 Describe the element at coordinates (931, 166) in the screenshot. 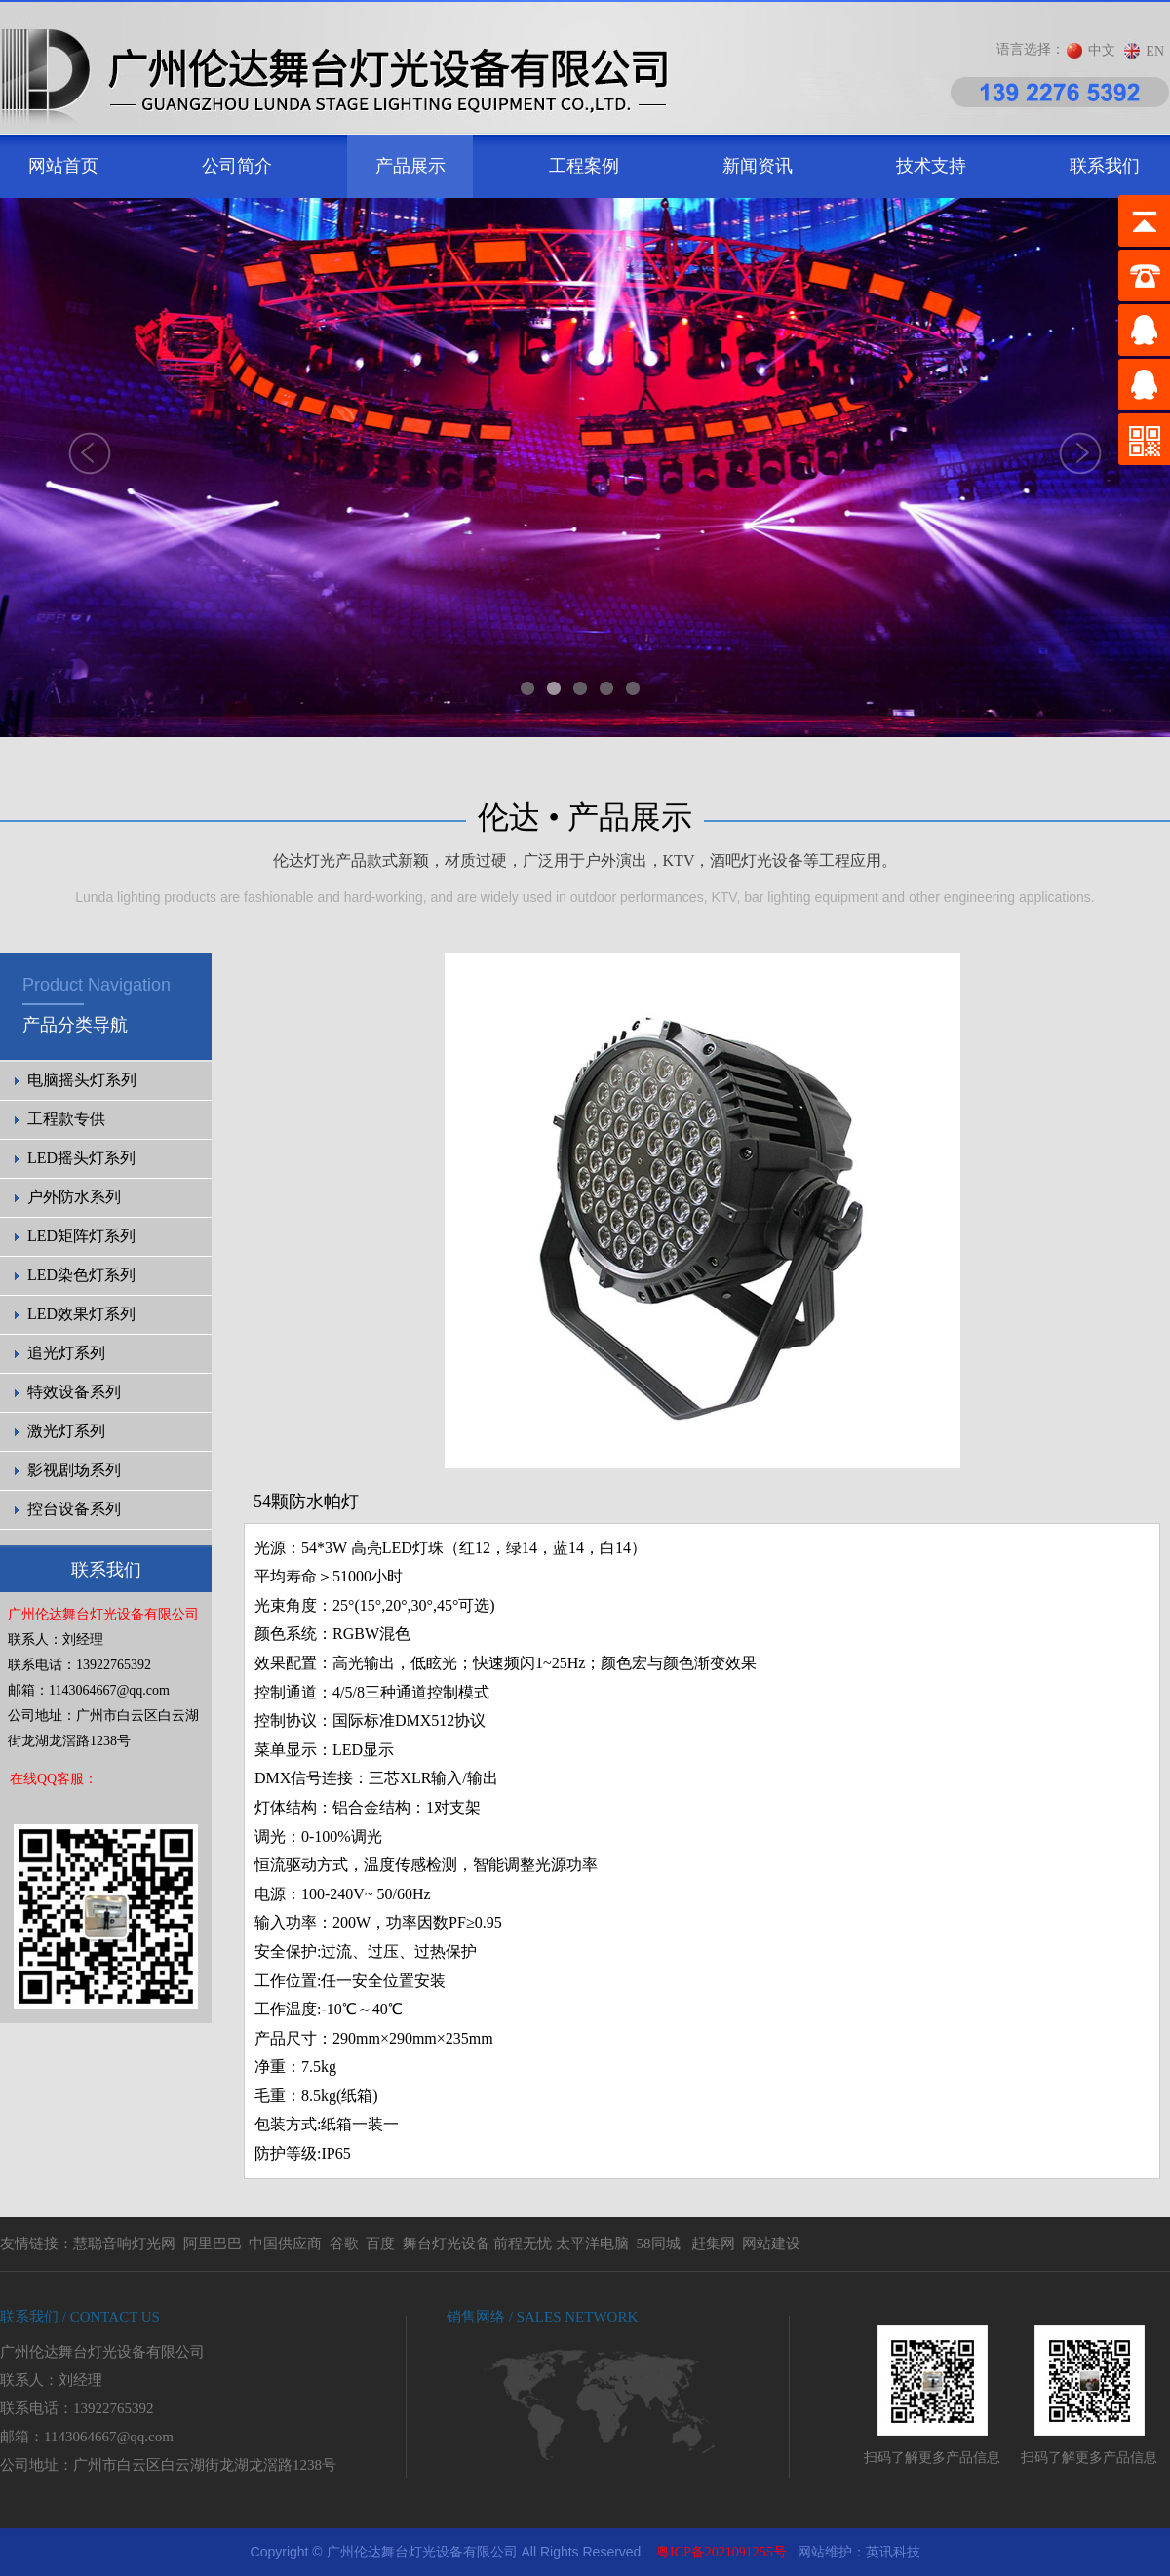

I see `技术支持` at that location.